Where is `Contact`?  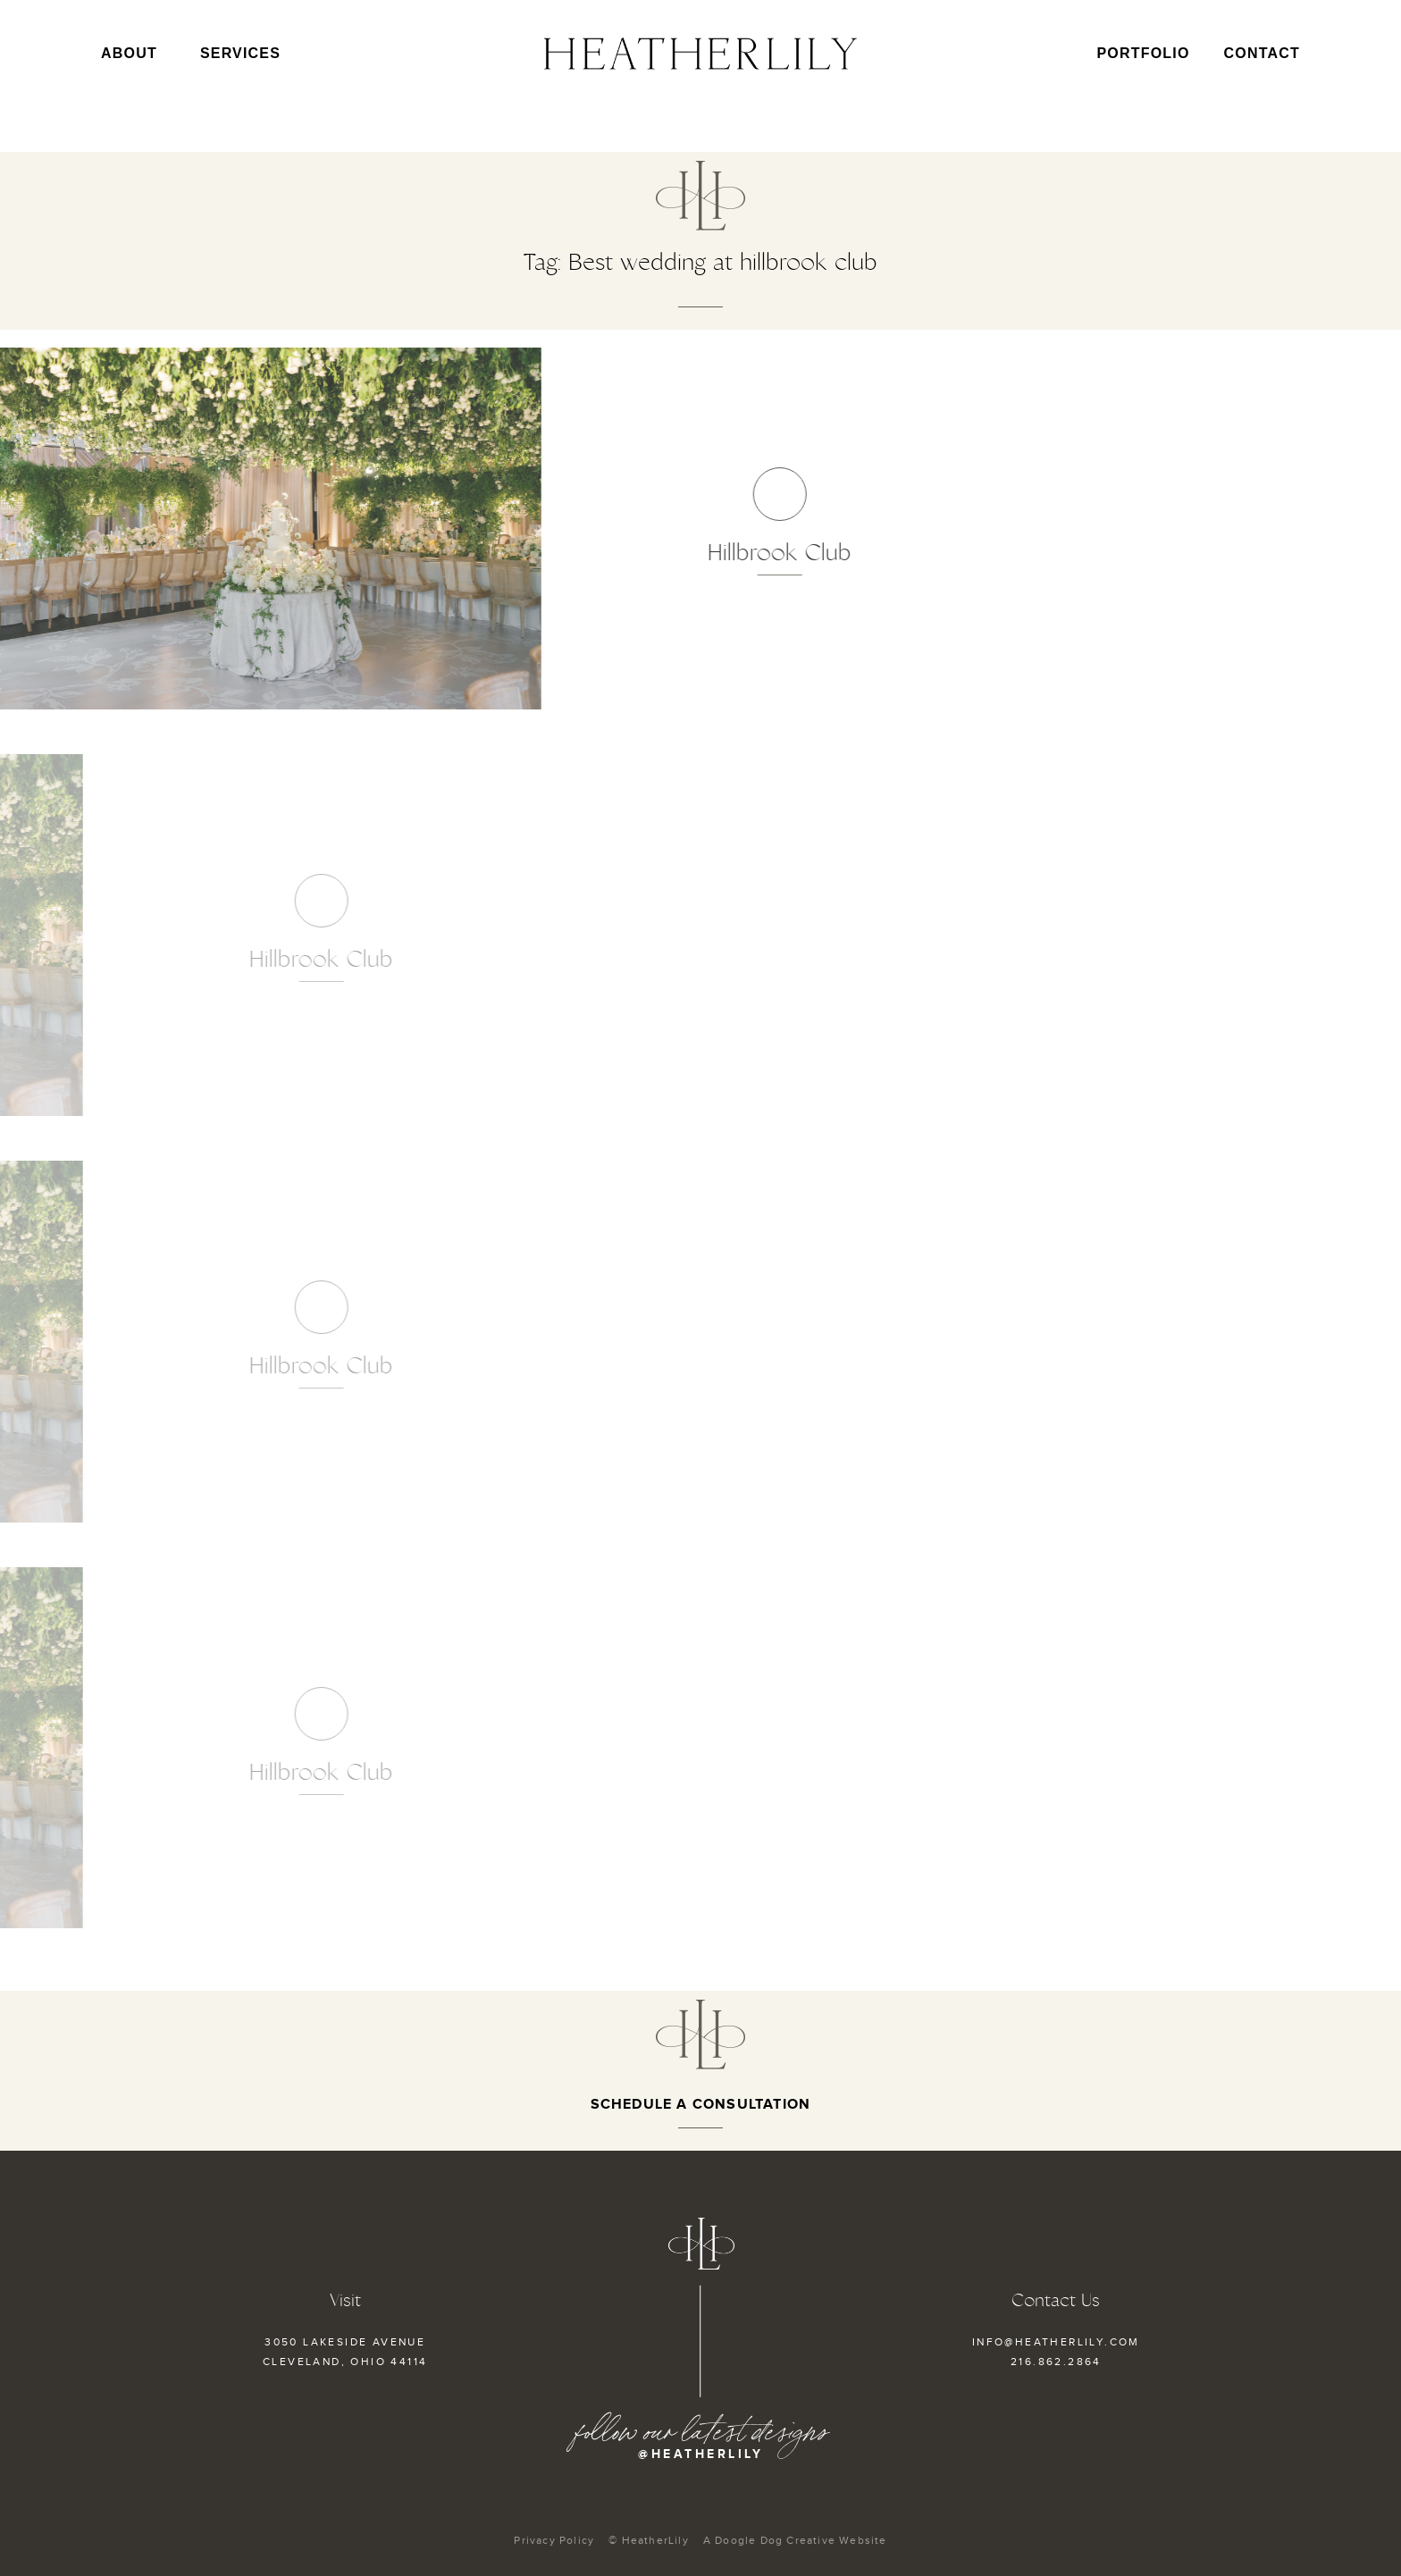
Contact is located at coordinates (1262, 53).